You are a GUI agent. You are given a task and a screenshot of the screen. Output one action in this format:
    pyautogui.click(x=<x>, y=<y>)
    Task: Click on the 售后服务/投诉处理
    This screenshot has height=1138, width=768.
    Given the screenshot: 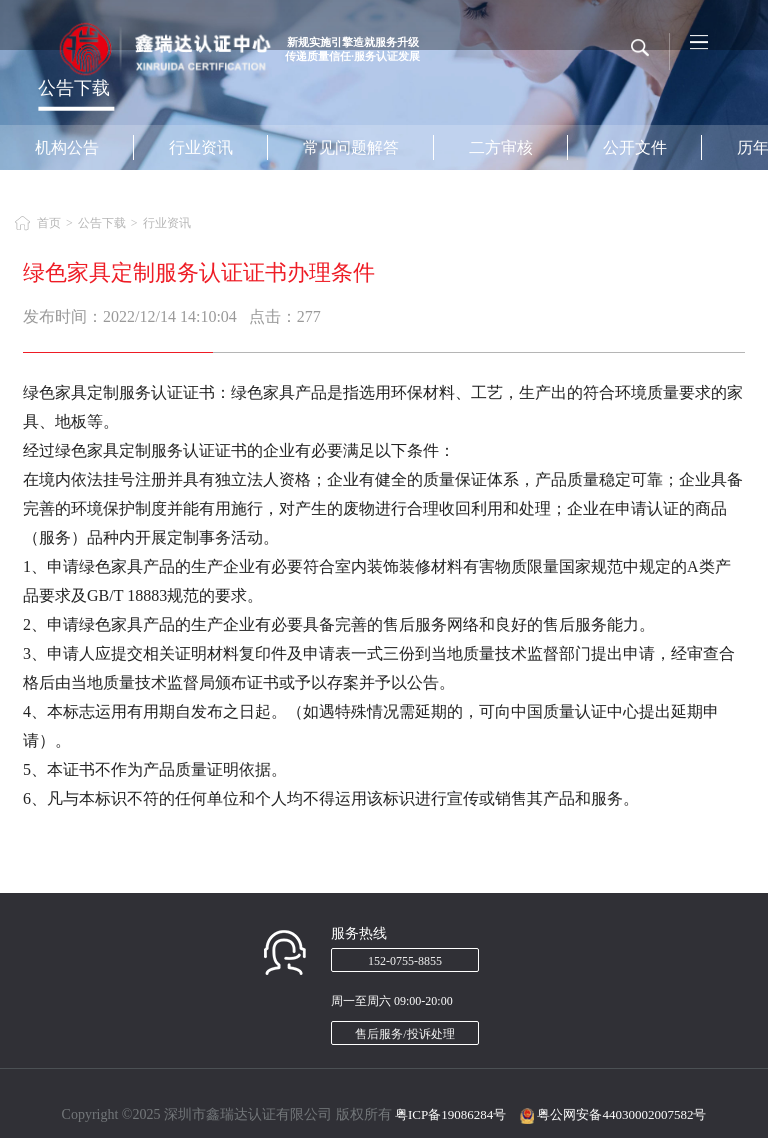 What is the action you would take?
    pyautogui.click(x=404, y=1034)
    